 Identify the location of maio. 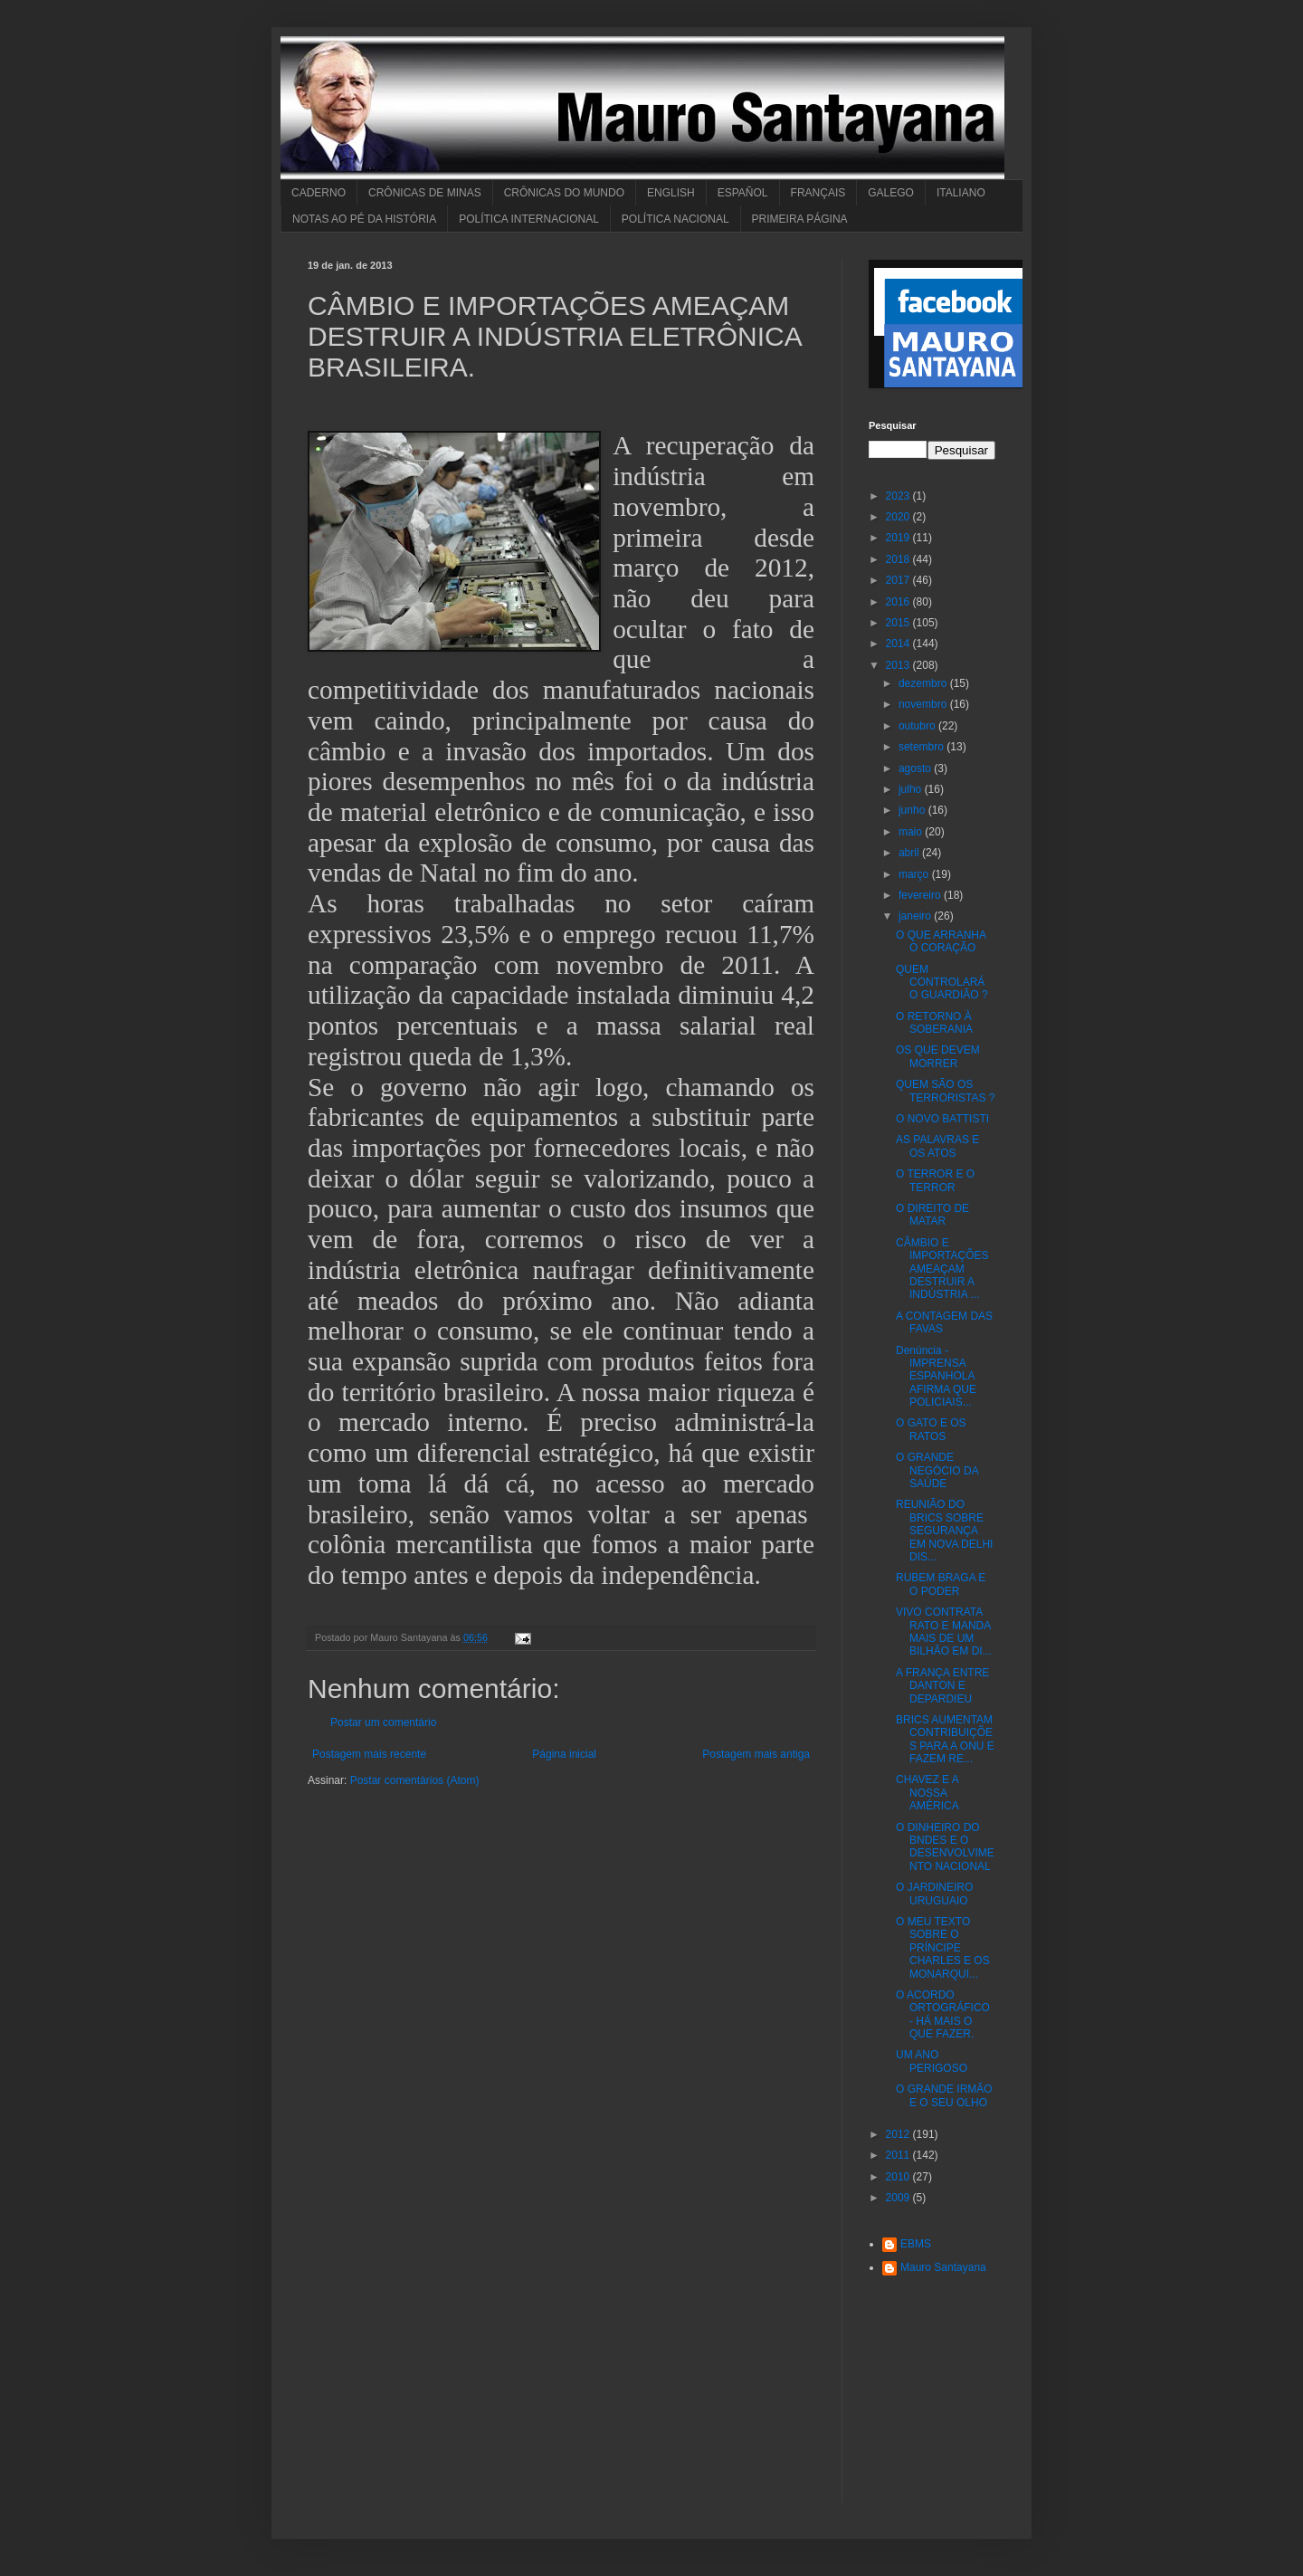
(912, 831).